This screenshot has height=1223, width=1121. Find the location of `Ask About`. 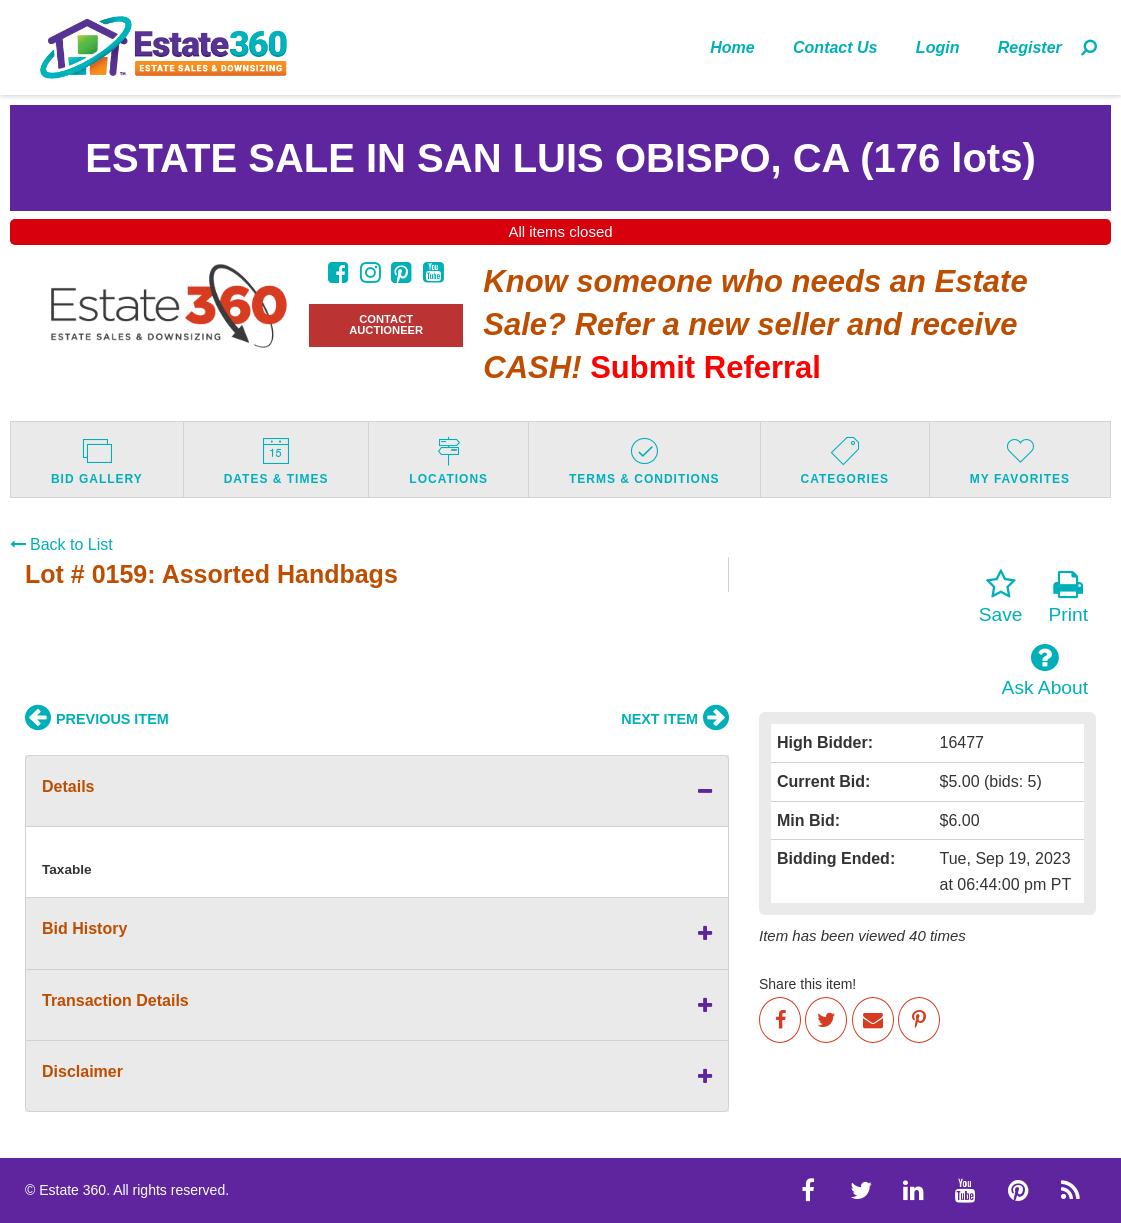

Ask About is located at coordinates (1045, 670).